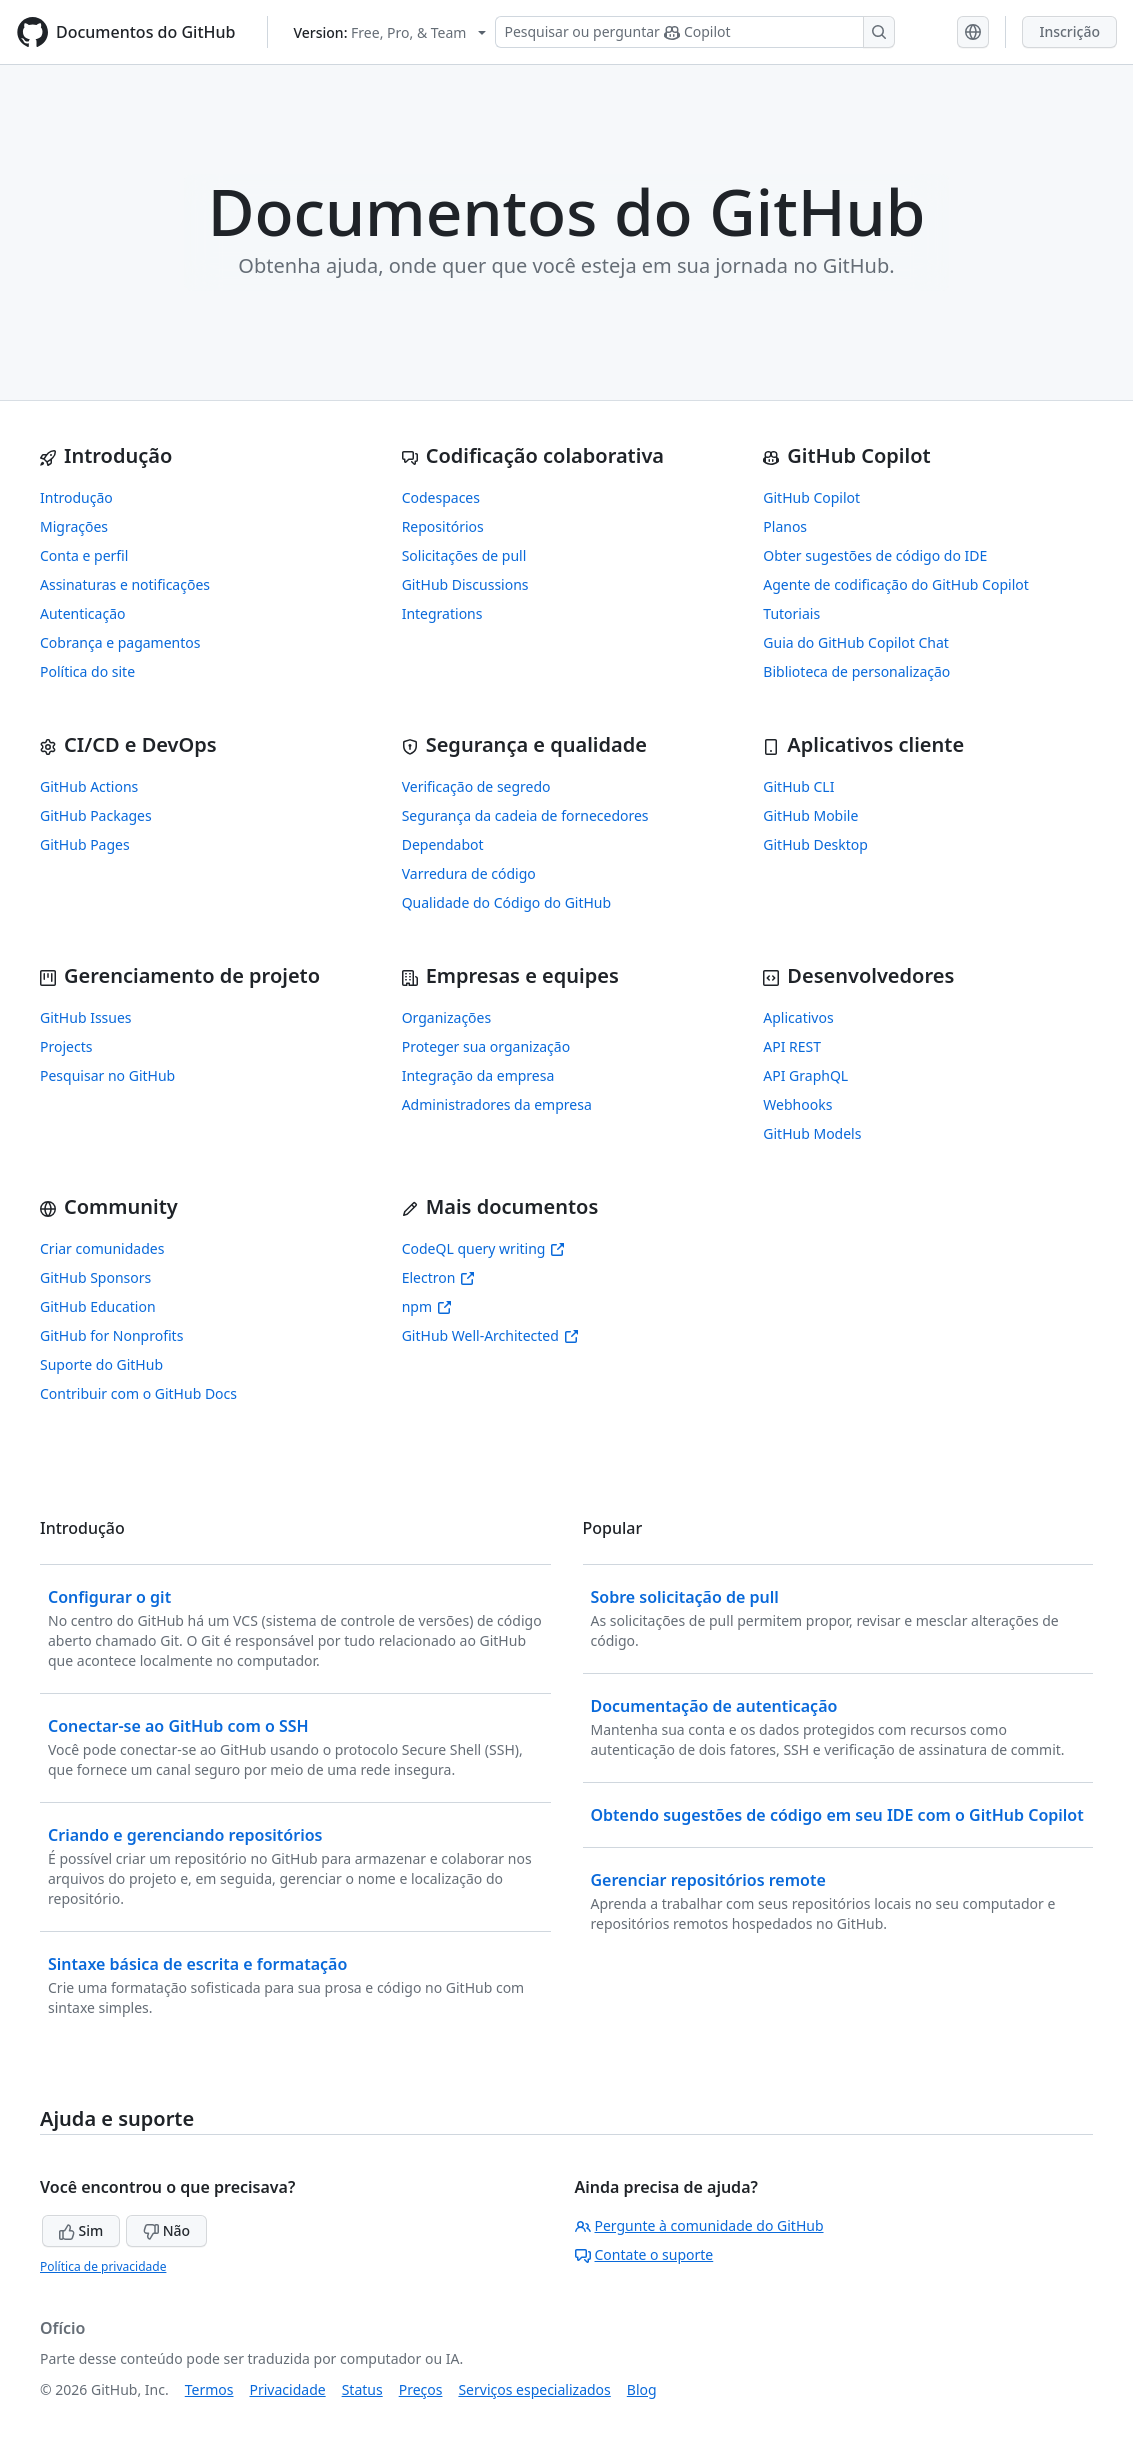  I want to click on Blog, so click(642, 2389).